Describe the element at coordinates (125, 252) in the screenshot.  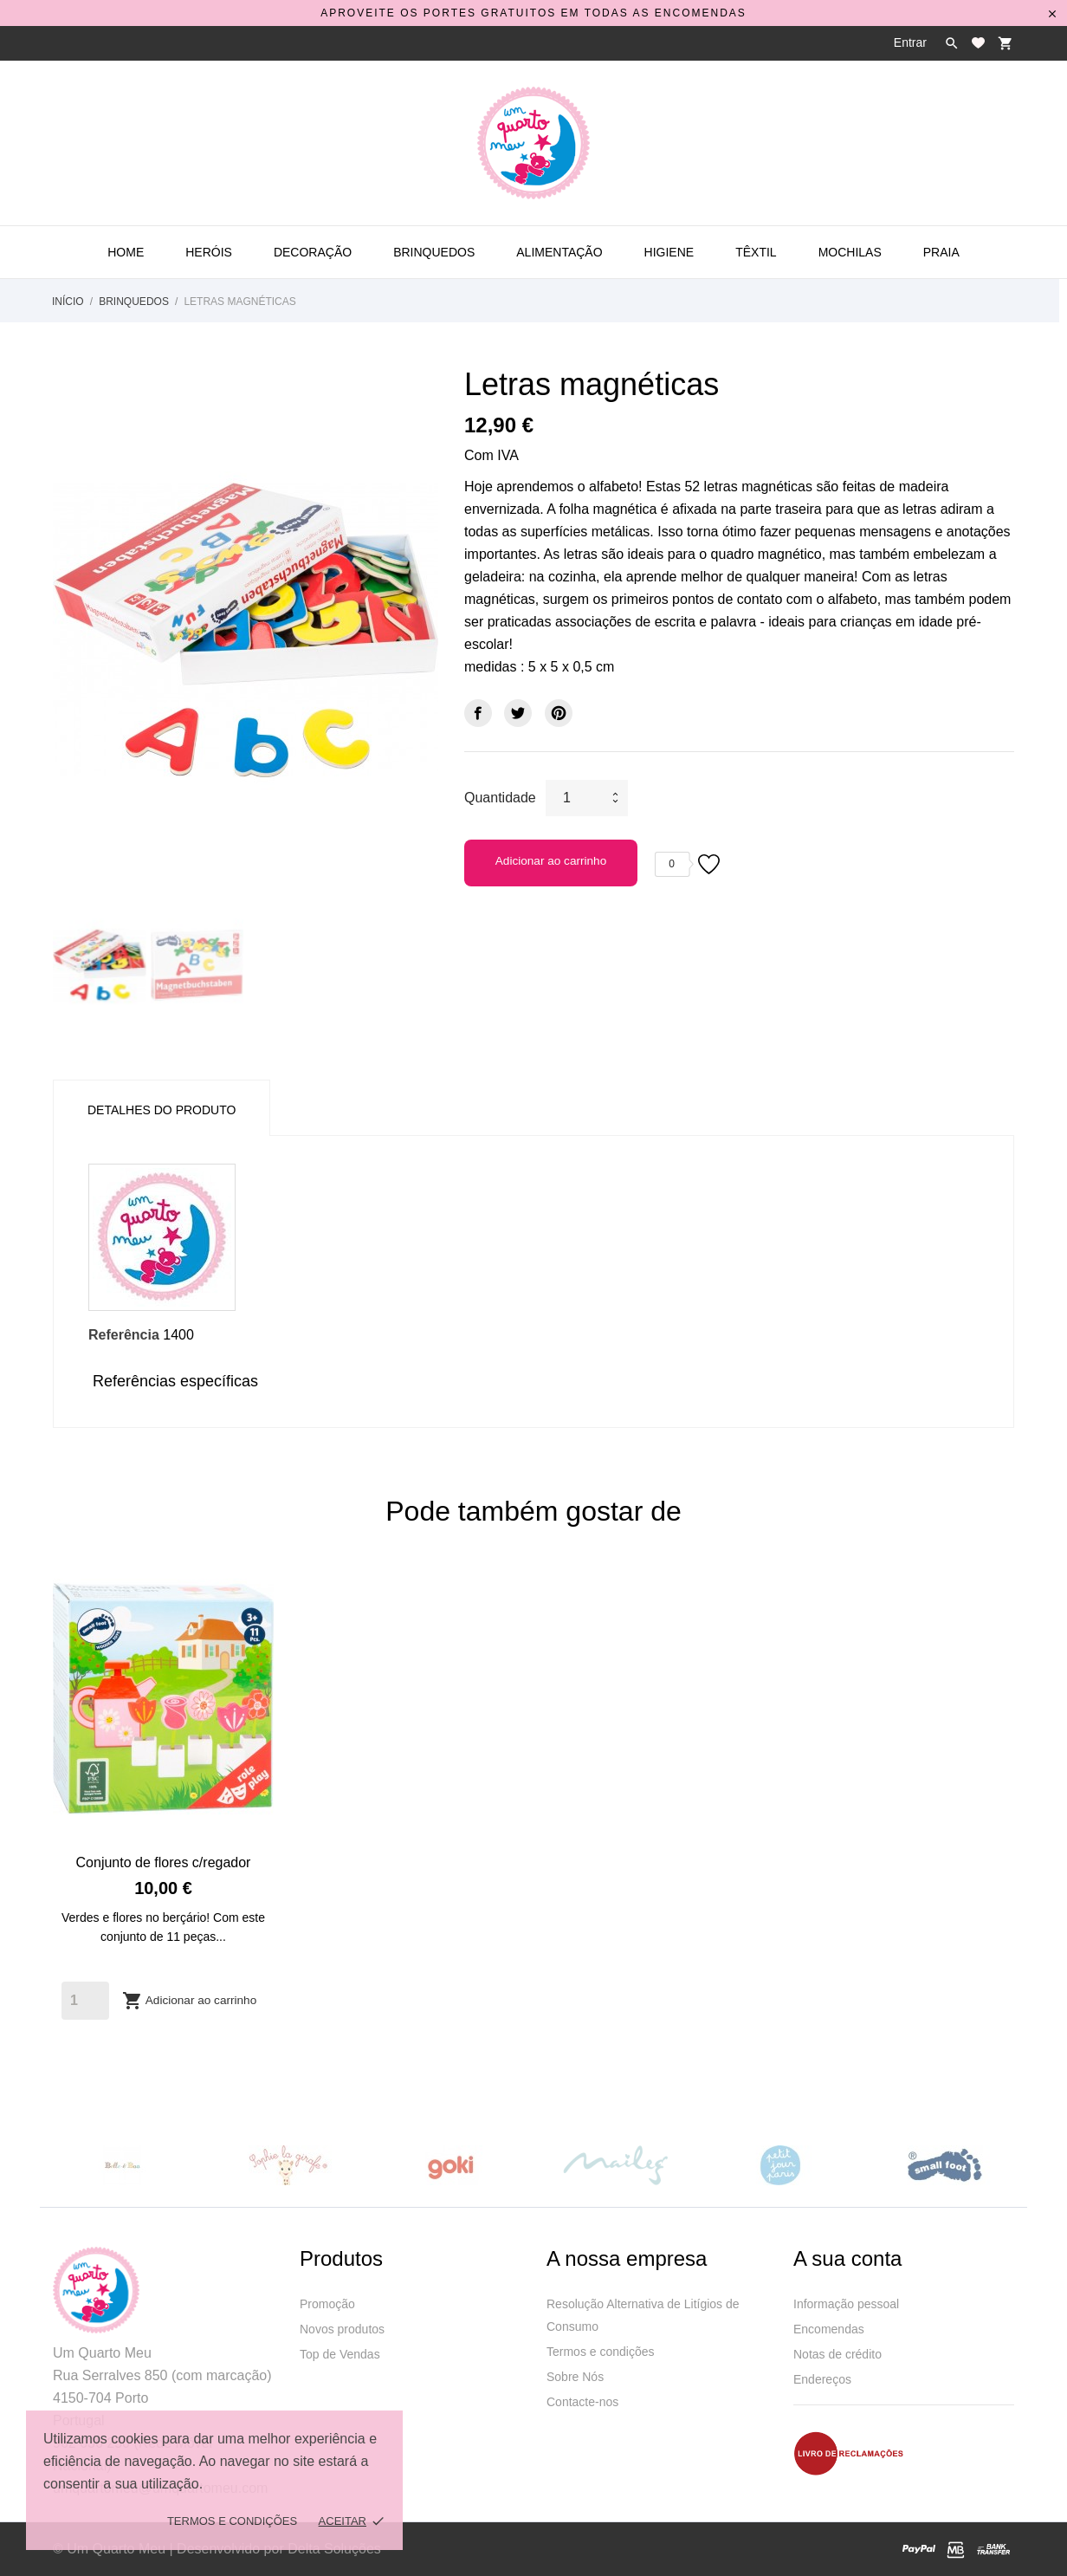
I see `Home` at that location.